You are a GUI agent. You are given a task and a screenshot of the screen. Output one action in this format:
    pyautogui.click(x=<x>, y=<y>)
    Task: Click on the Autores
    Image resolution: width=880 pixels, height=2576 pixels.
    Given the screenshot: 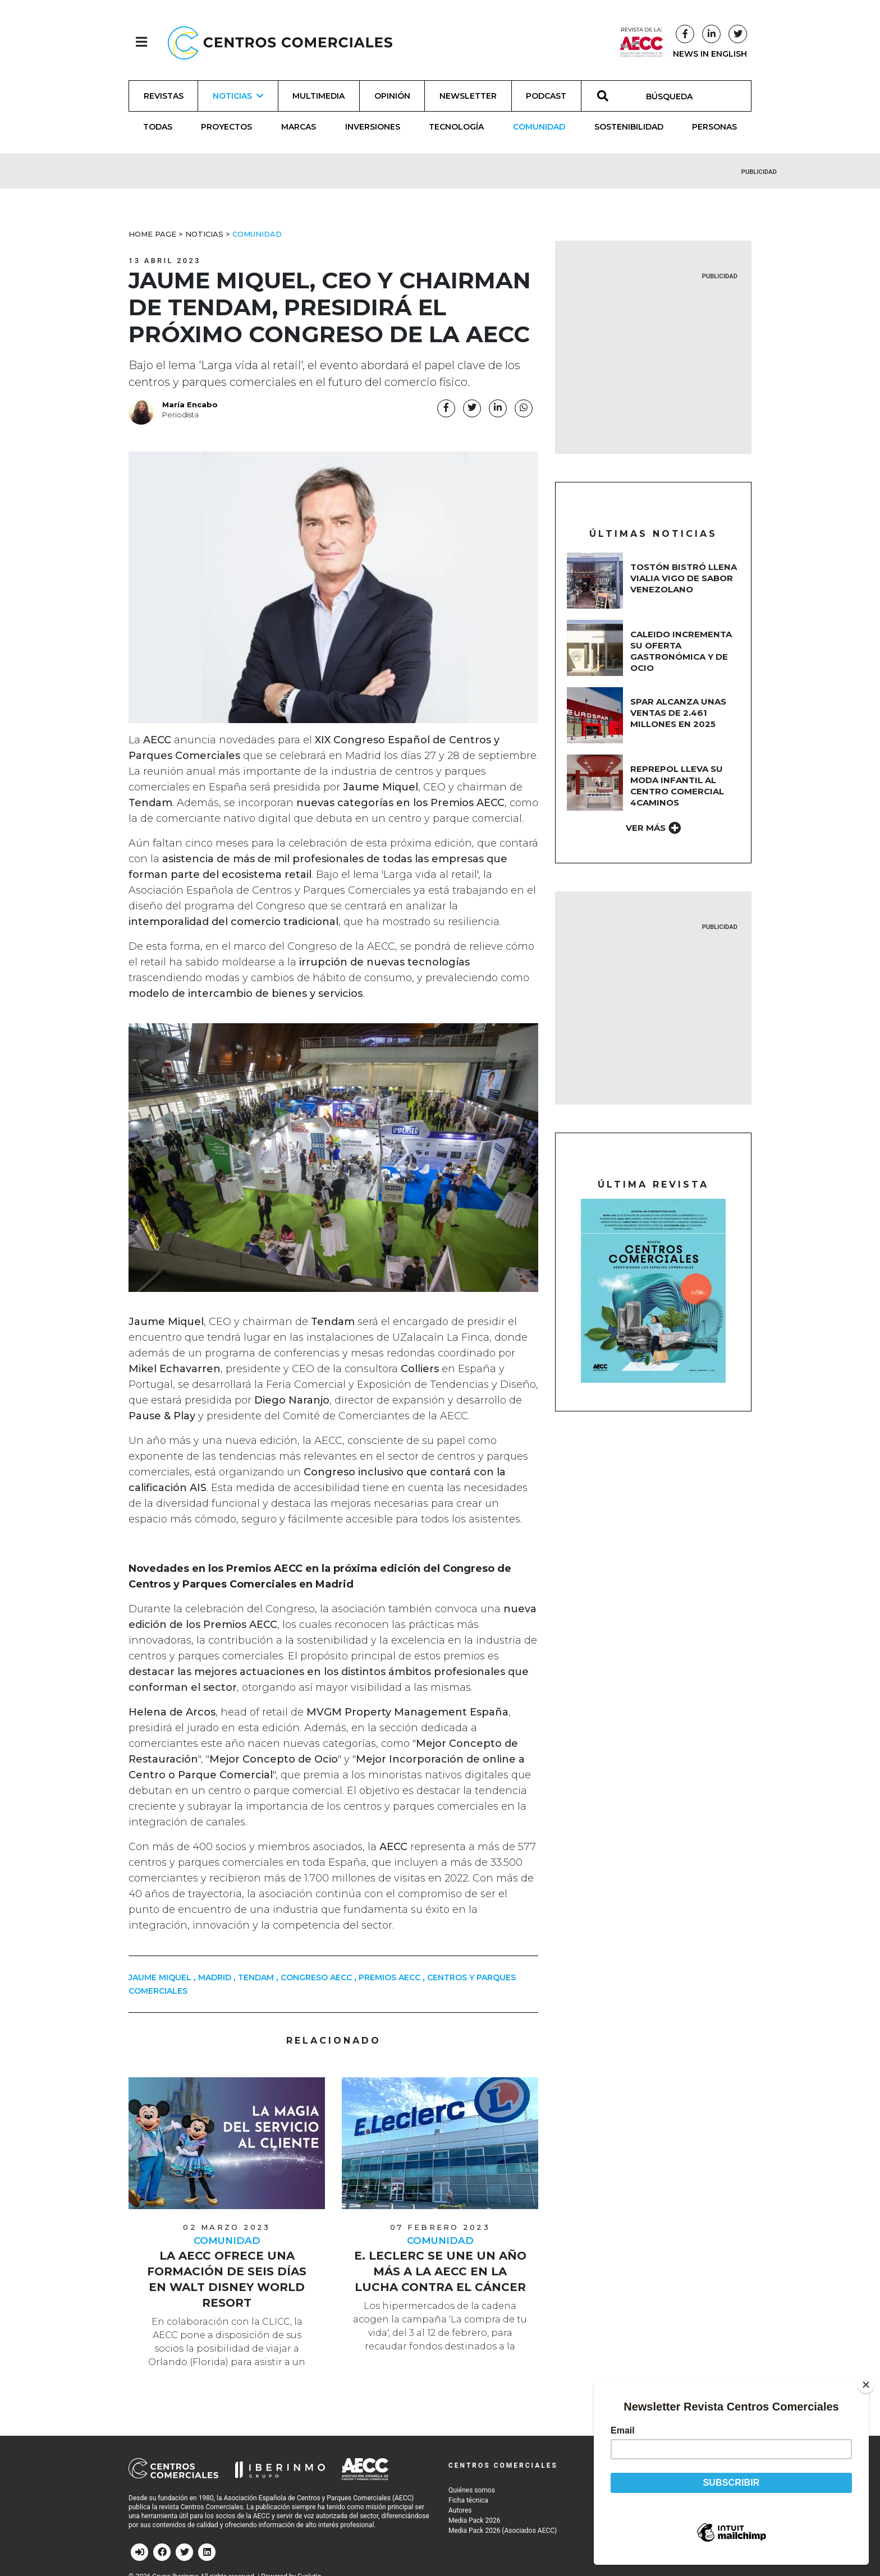 What is the action you would take?
    pyautogui.click(x=460, y=2510)
    